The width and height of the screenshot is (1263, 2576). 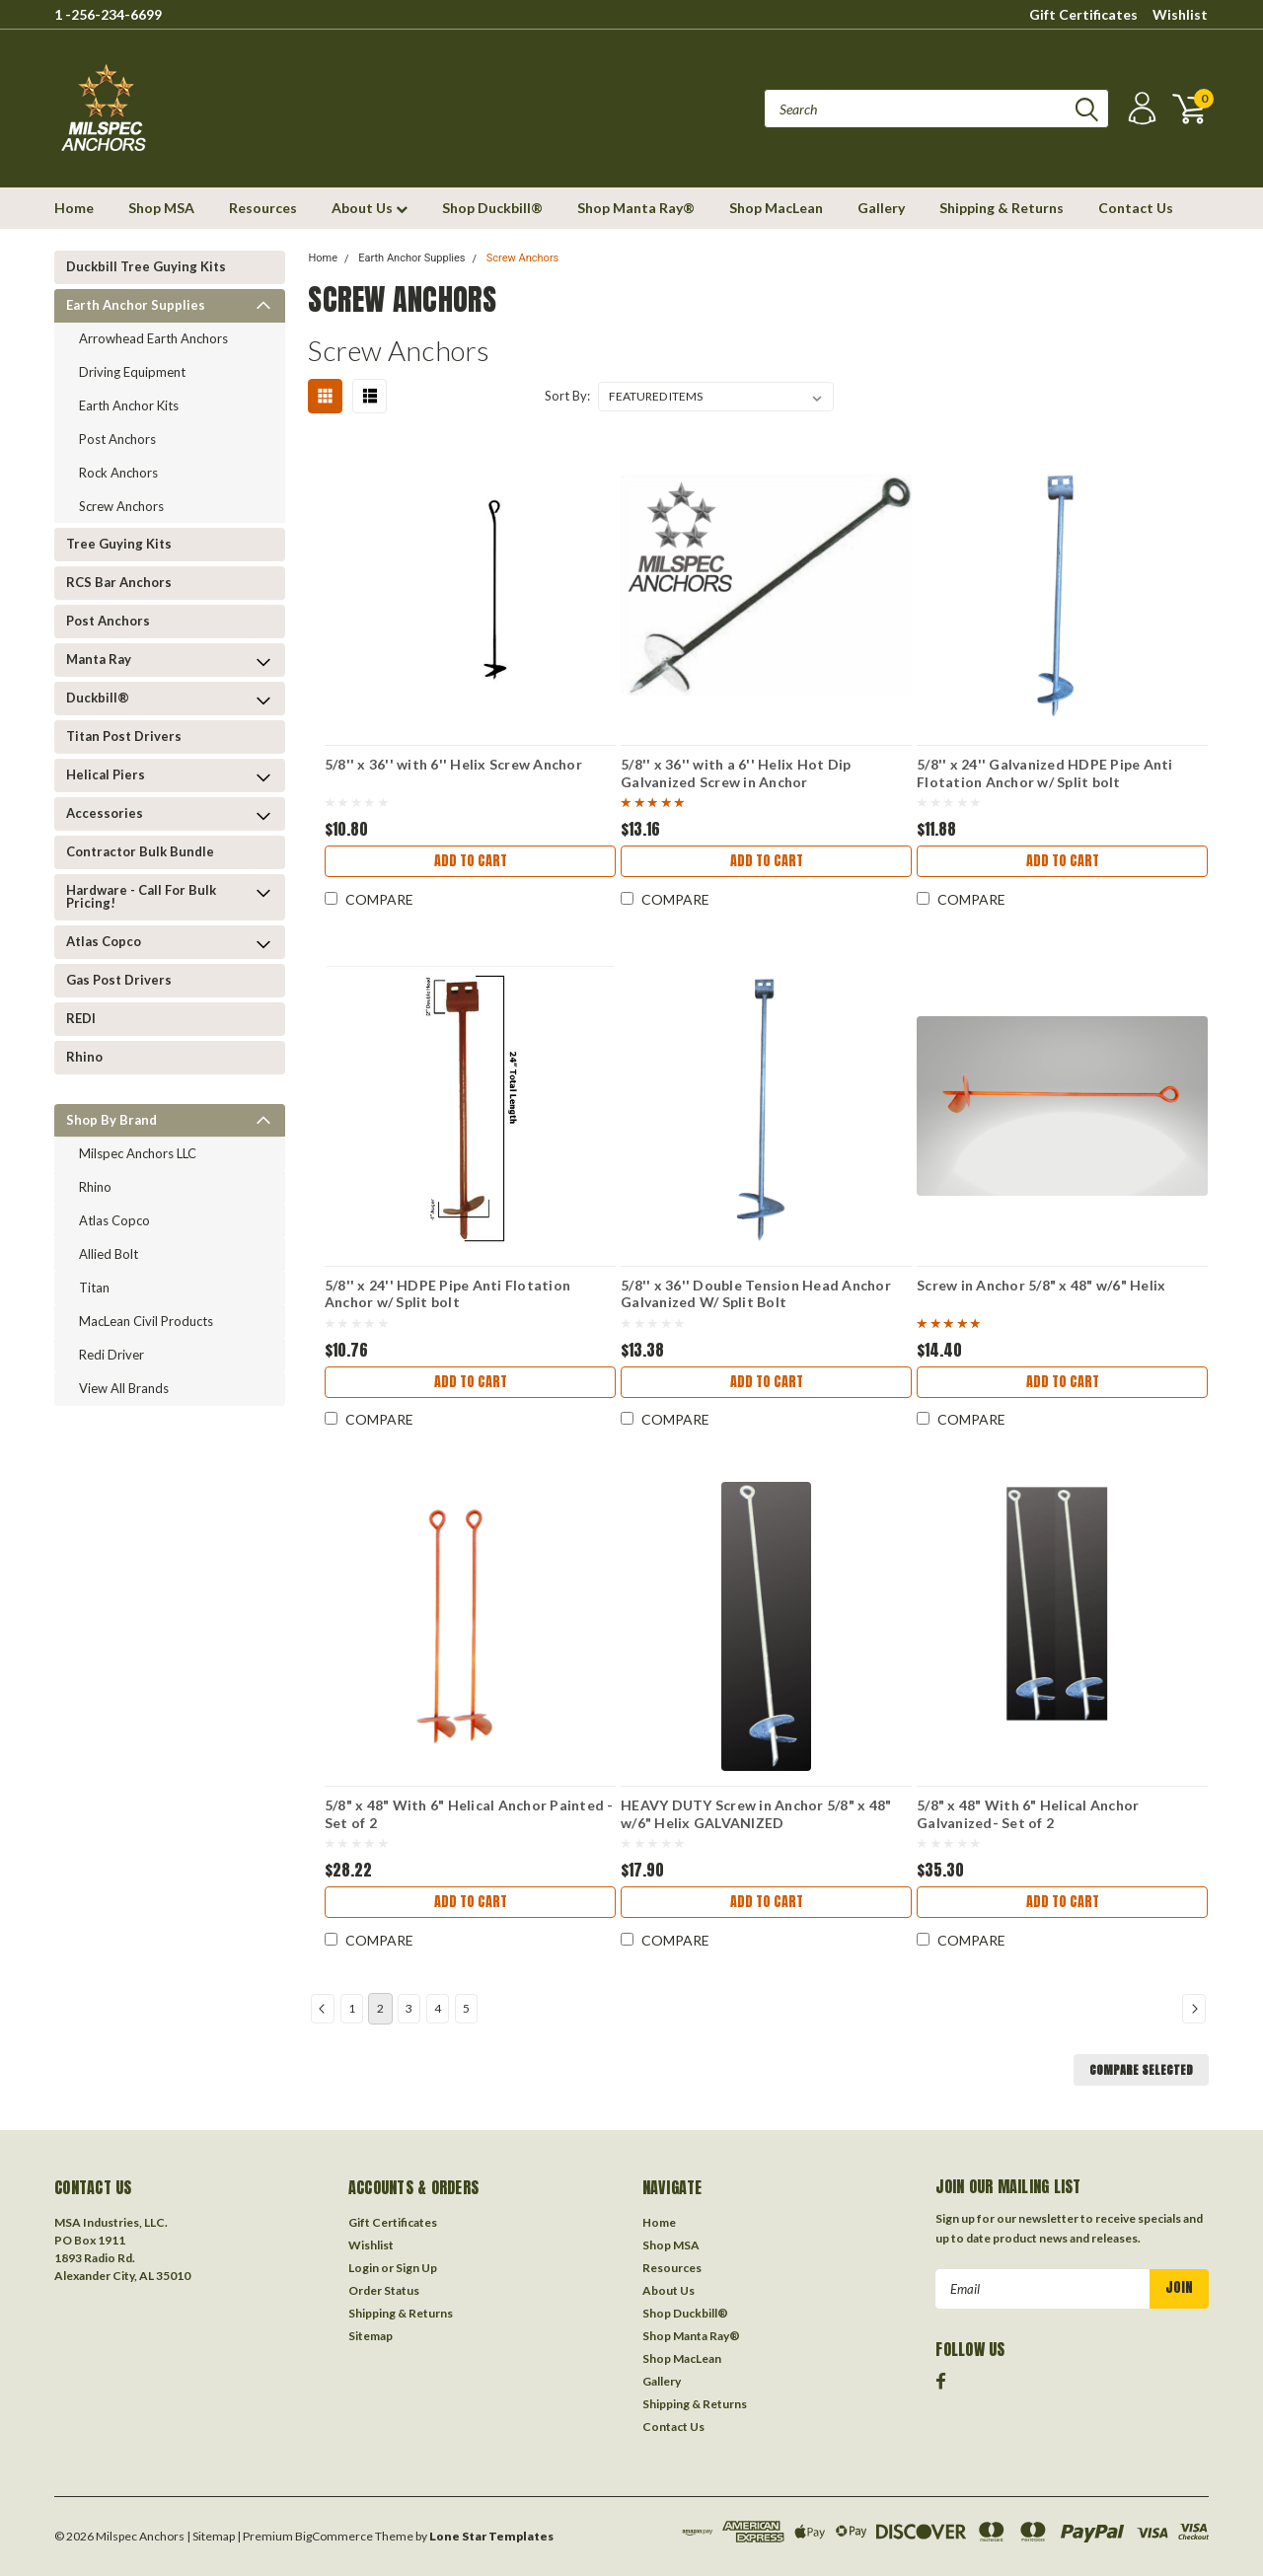 What do you see at coordinates (736, 773) in the screenshot?
I see `5/8'' x 36'' with a 6'' Helix Hot Dip Galvanized Screw in Anchor` at bounding box center [736, 773].